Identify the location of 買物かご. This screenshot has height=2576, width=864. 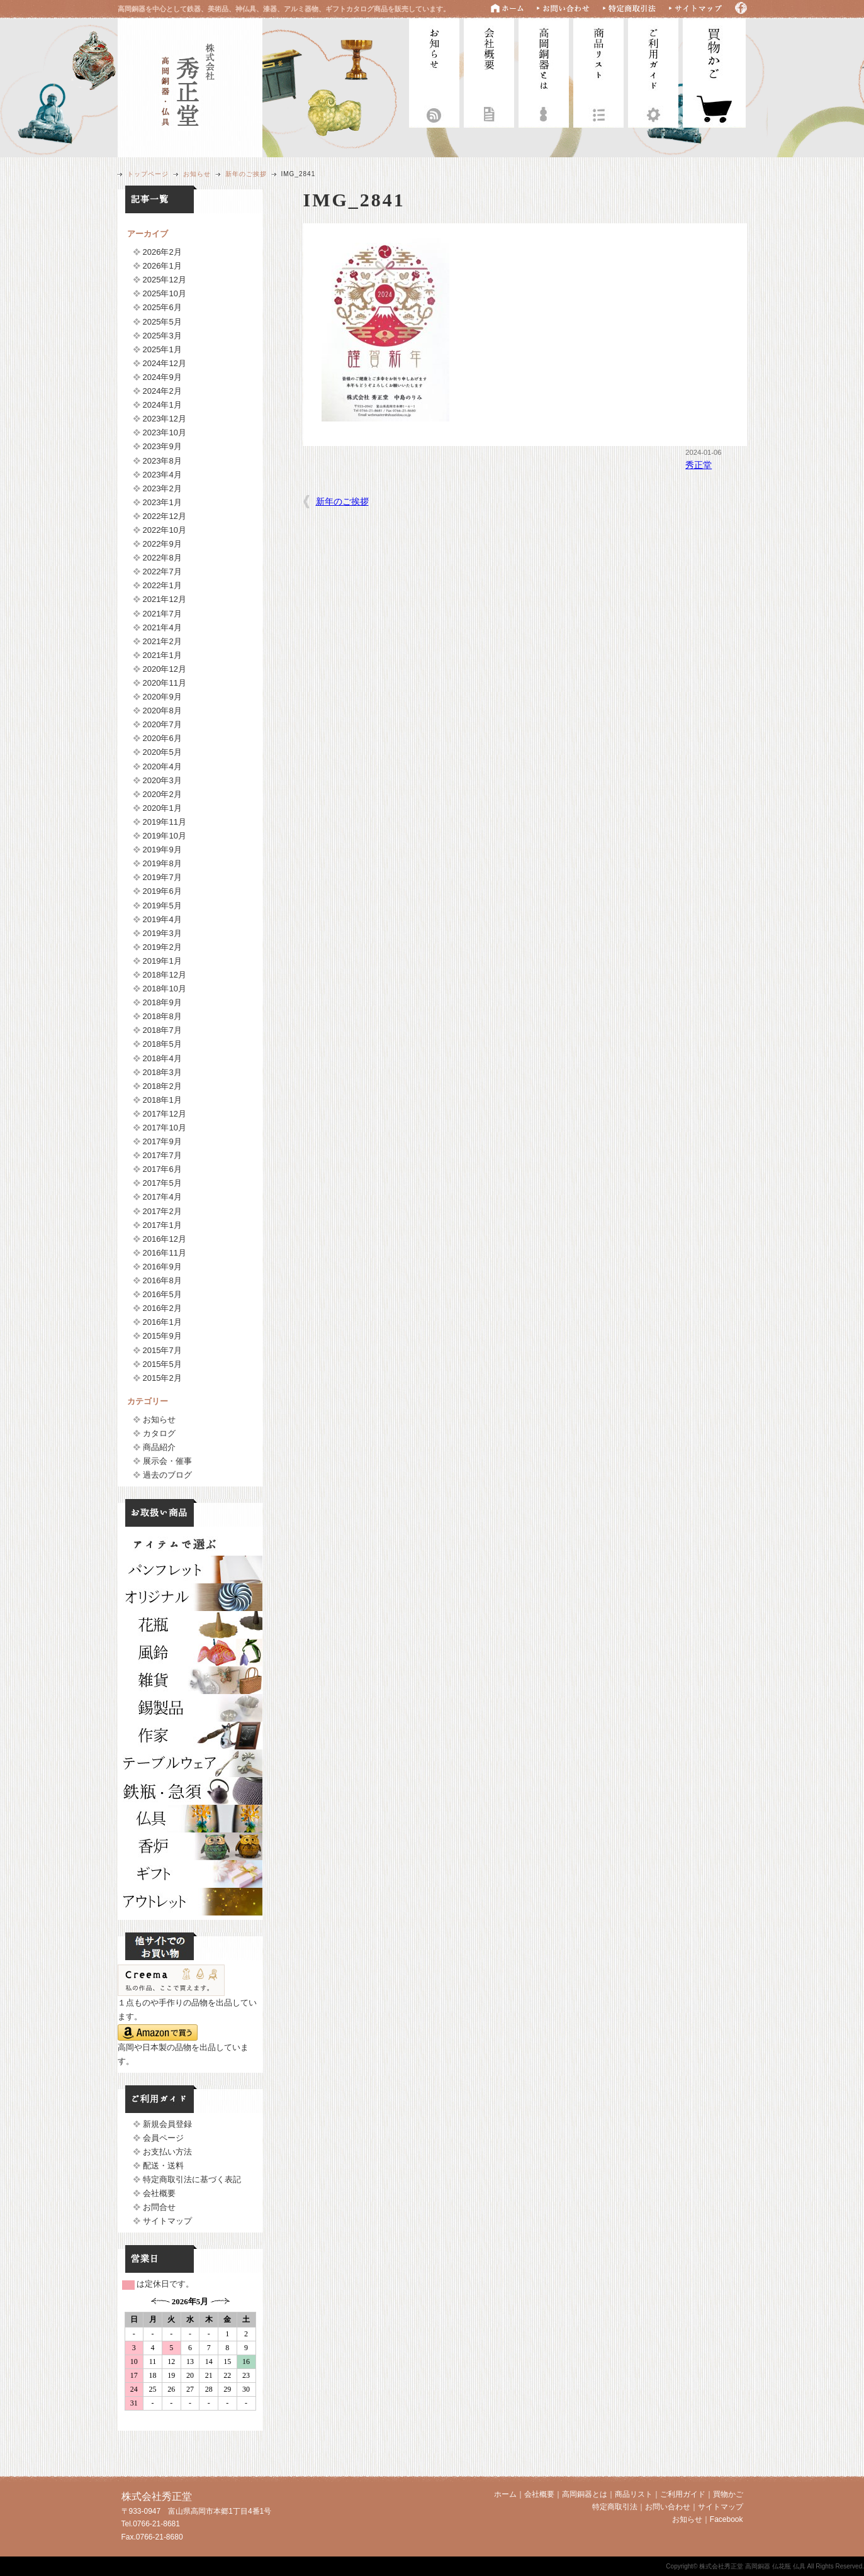
(728, 2494).